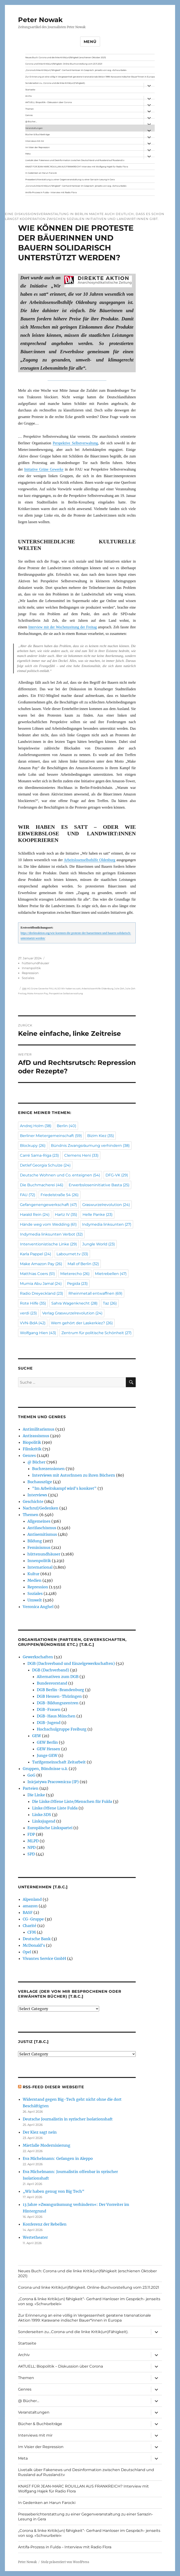 This screenshot has width=180, height=2576. I want to click on Jungle World [Jungle World (23 Einträge)], so click(98, 1244).